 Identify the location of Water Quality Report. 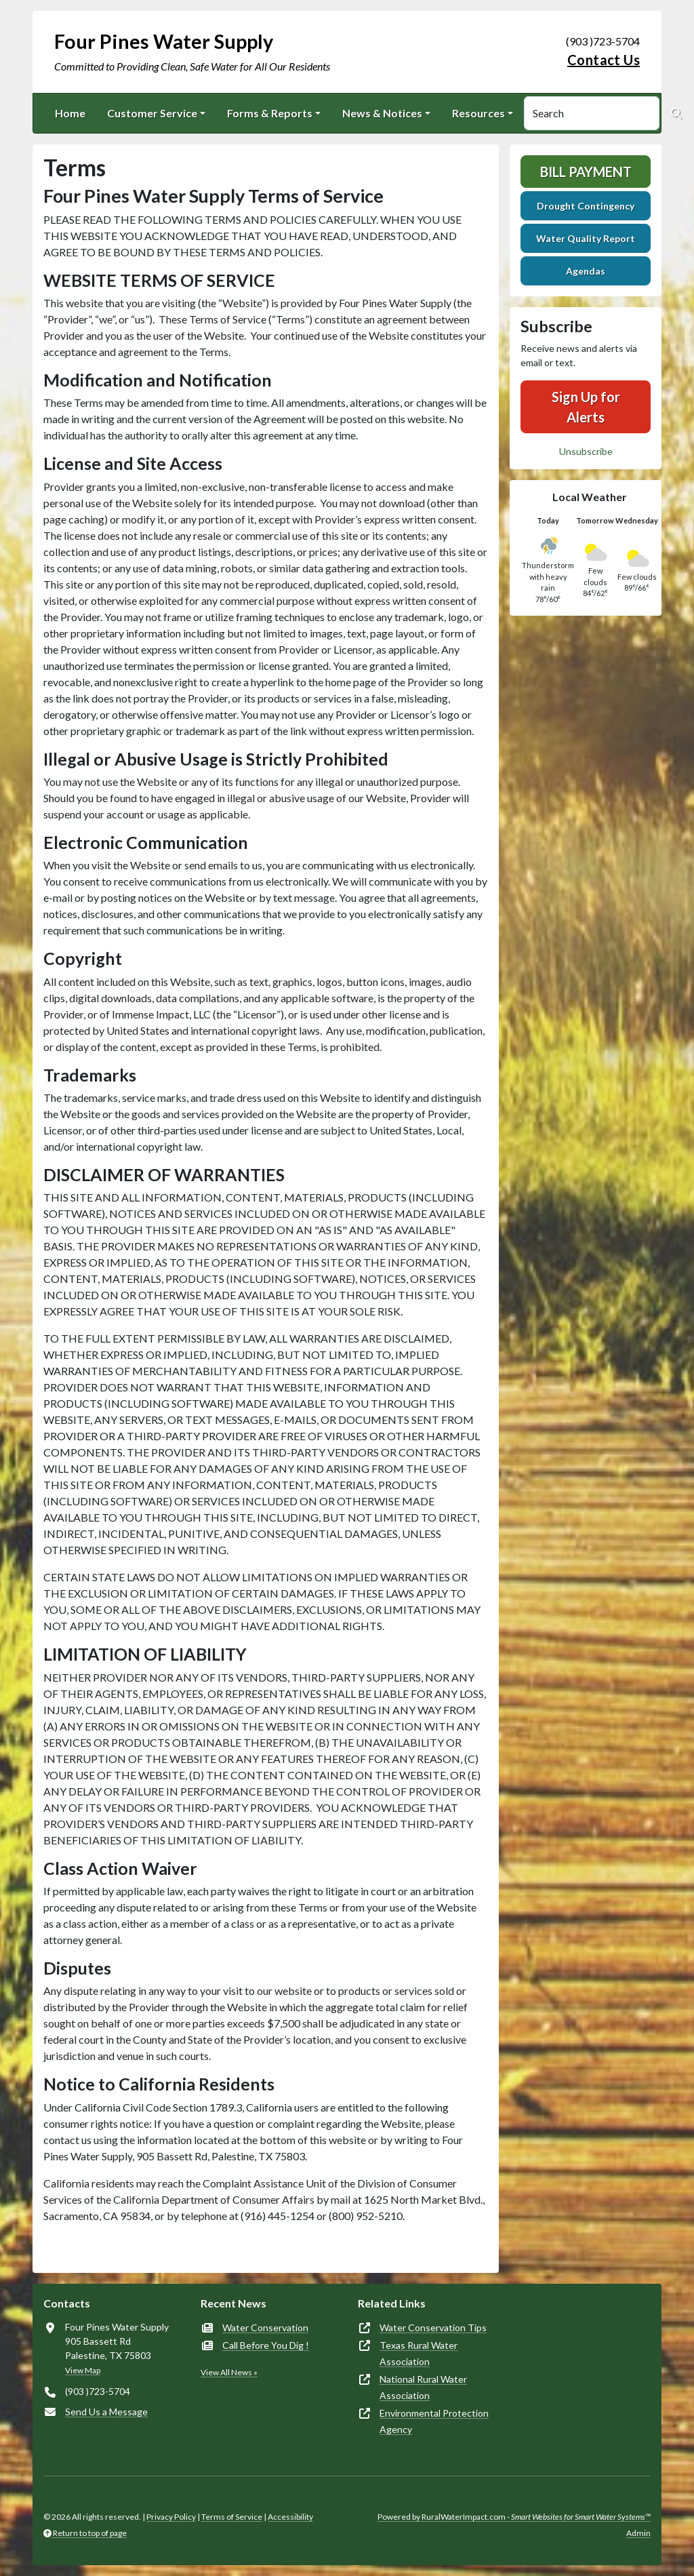
(585, 238).